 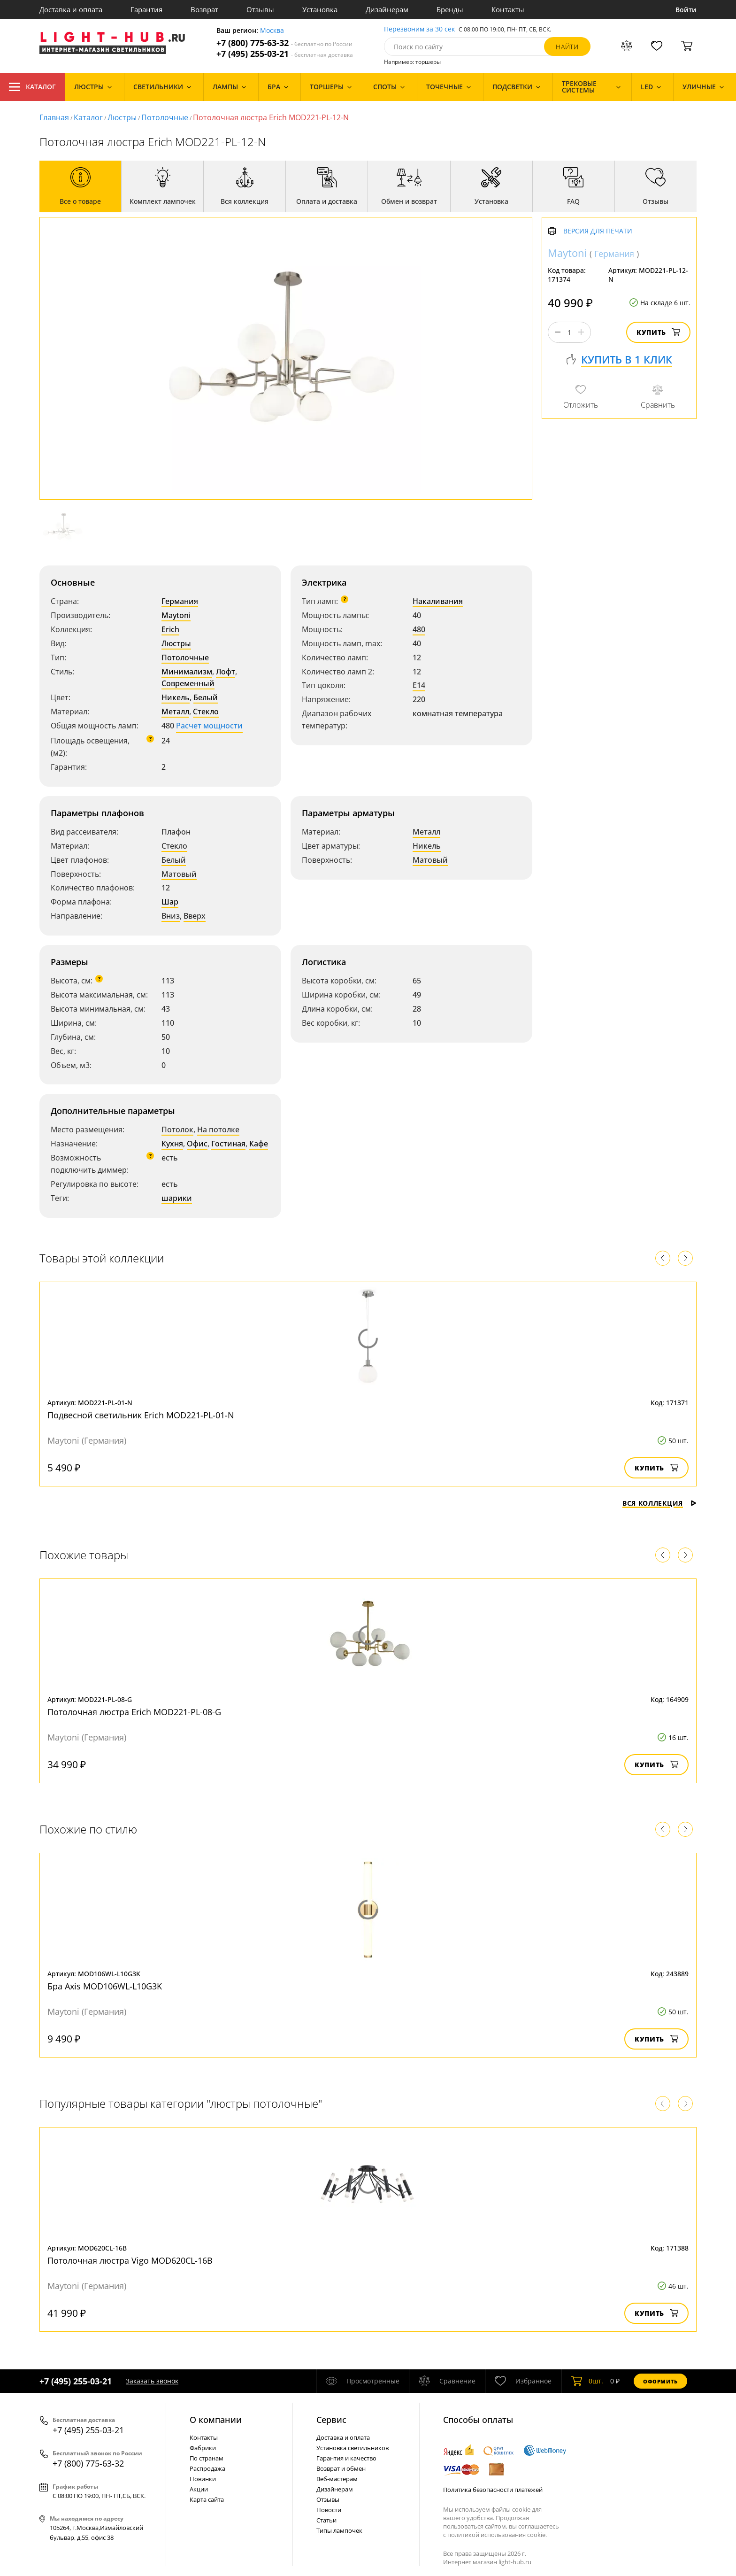 I want to click on Перезвоним за 30 сек, so click(x=419, y=29).